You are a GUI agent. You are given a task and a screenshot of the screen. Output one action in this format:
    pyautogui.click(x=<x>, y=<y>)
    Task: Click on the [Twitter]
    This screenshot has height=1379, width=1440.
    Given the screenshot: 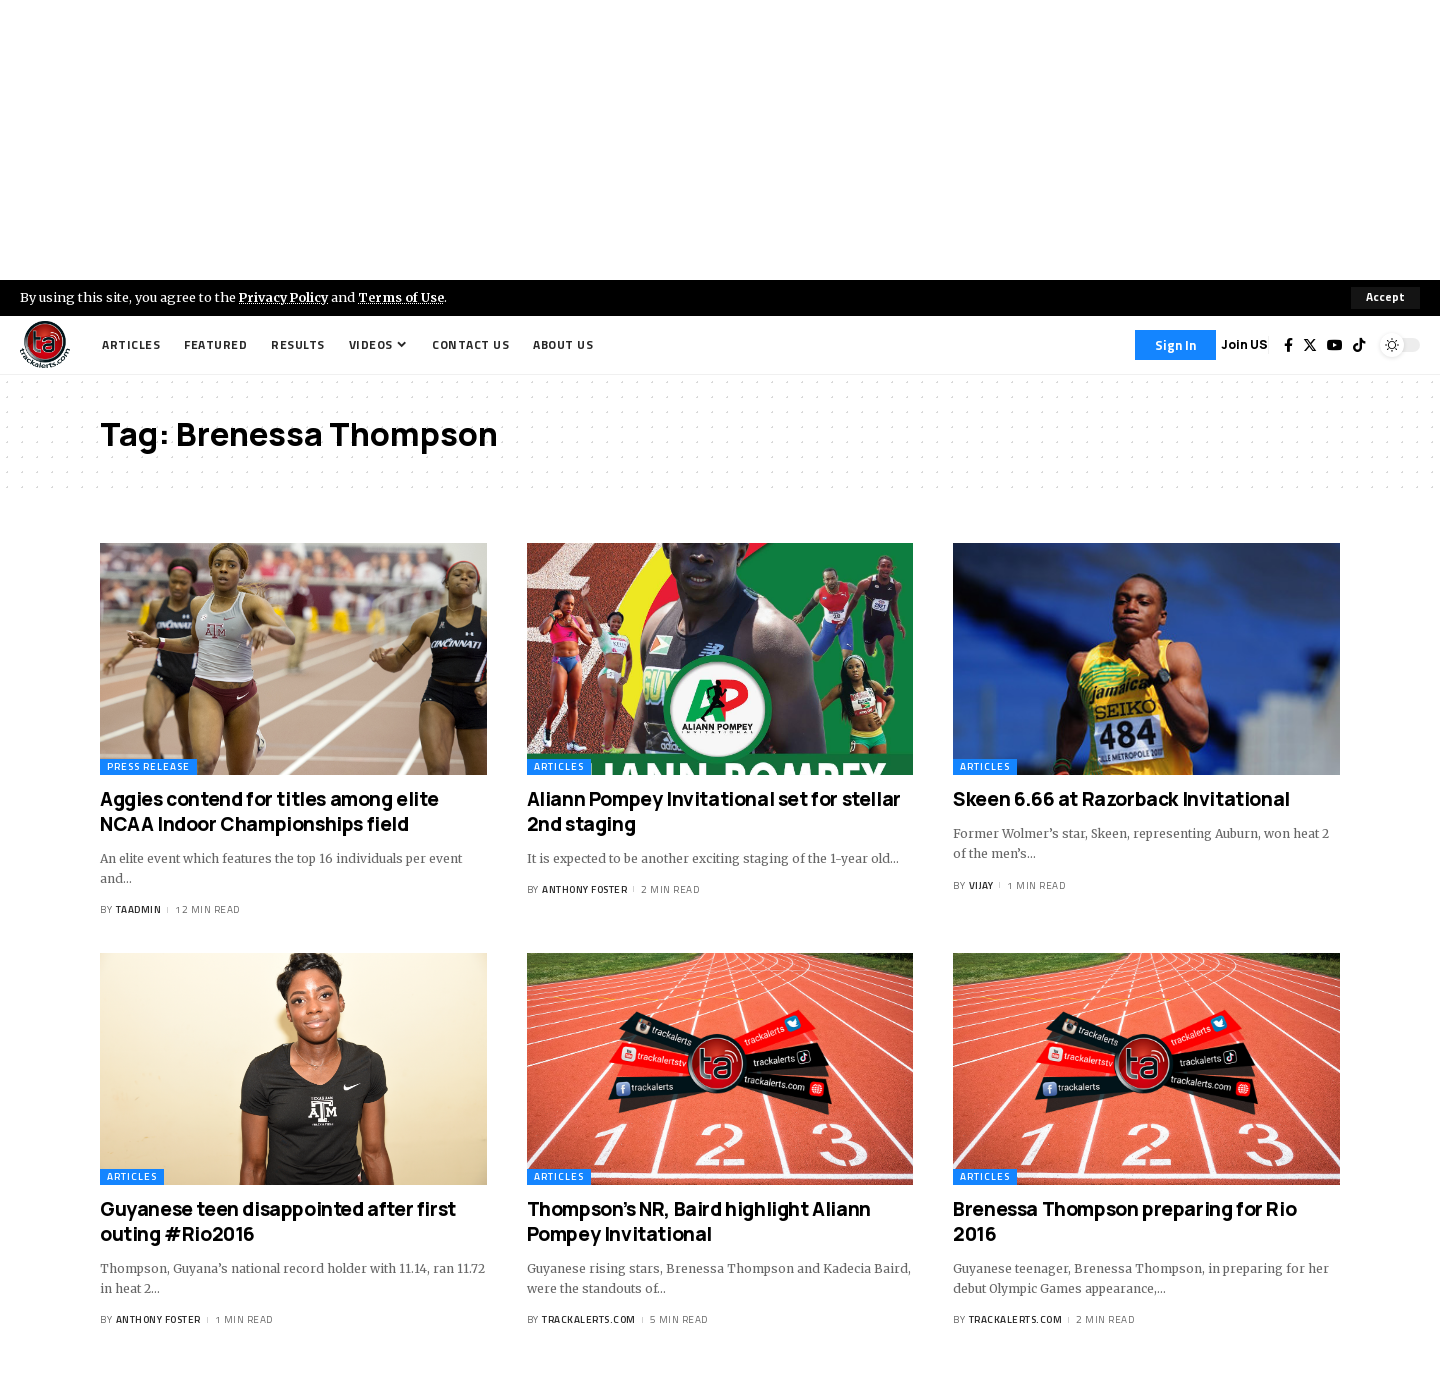 What is the action you would take?
    pyautogui.click(x=1310, y=345)
    